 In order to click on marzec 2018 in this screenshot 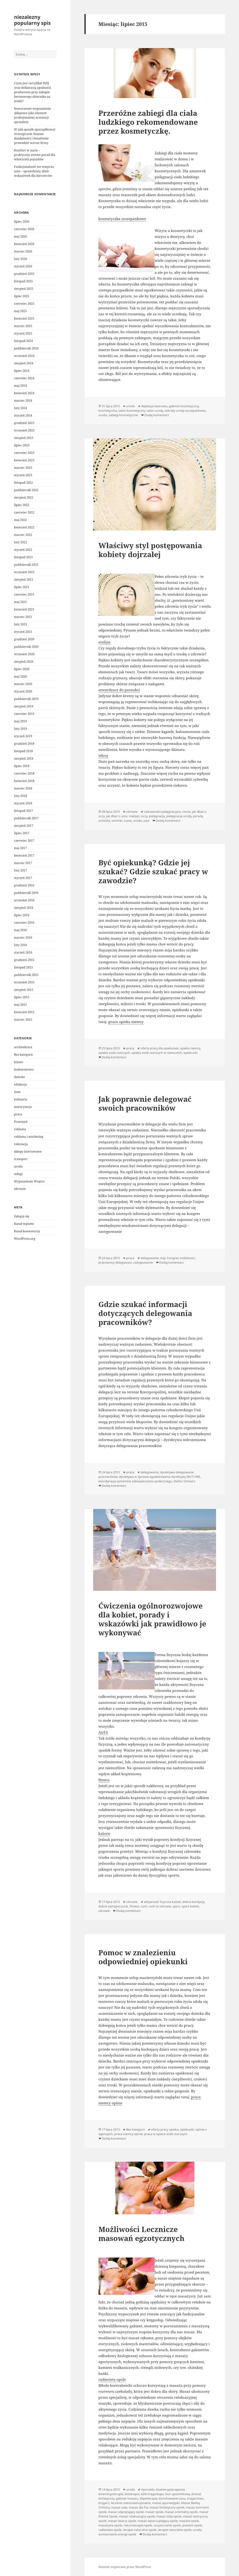, I will do `click(23, 788)`.